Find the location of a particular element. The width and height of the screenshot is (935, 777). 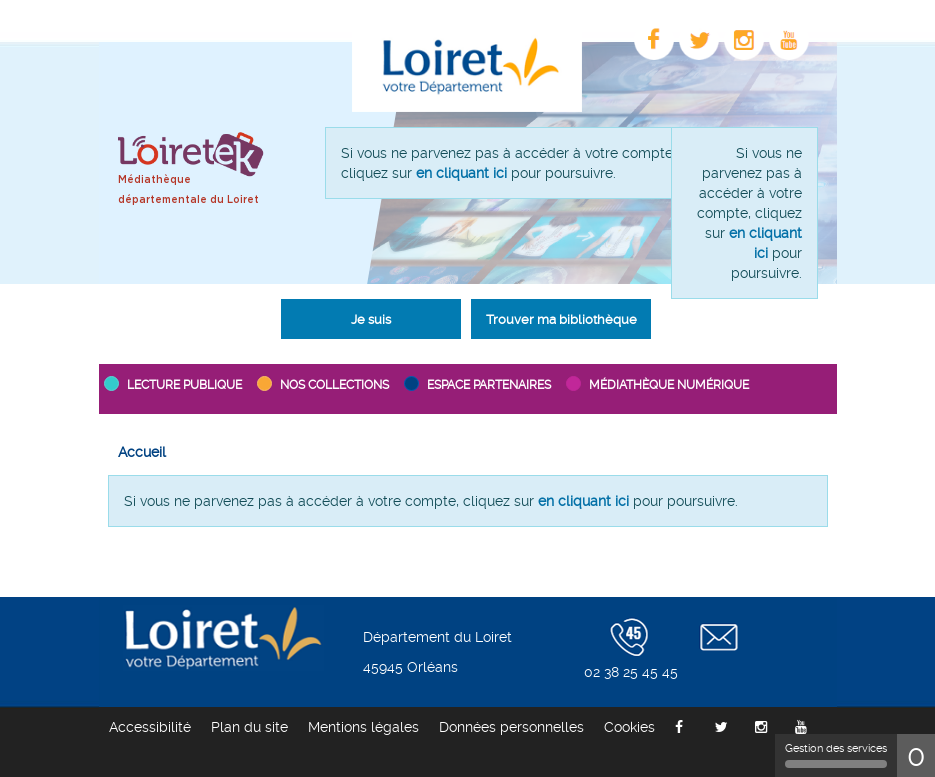

[menuitem] is located at coordinates (142, 452).